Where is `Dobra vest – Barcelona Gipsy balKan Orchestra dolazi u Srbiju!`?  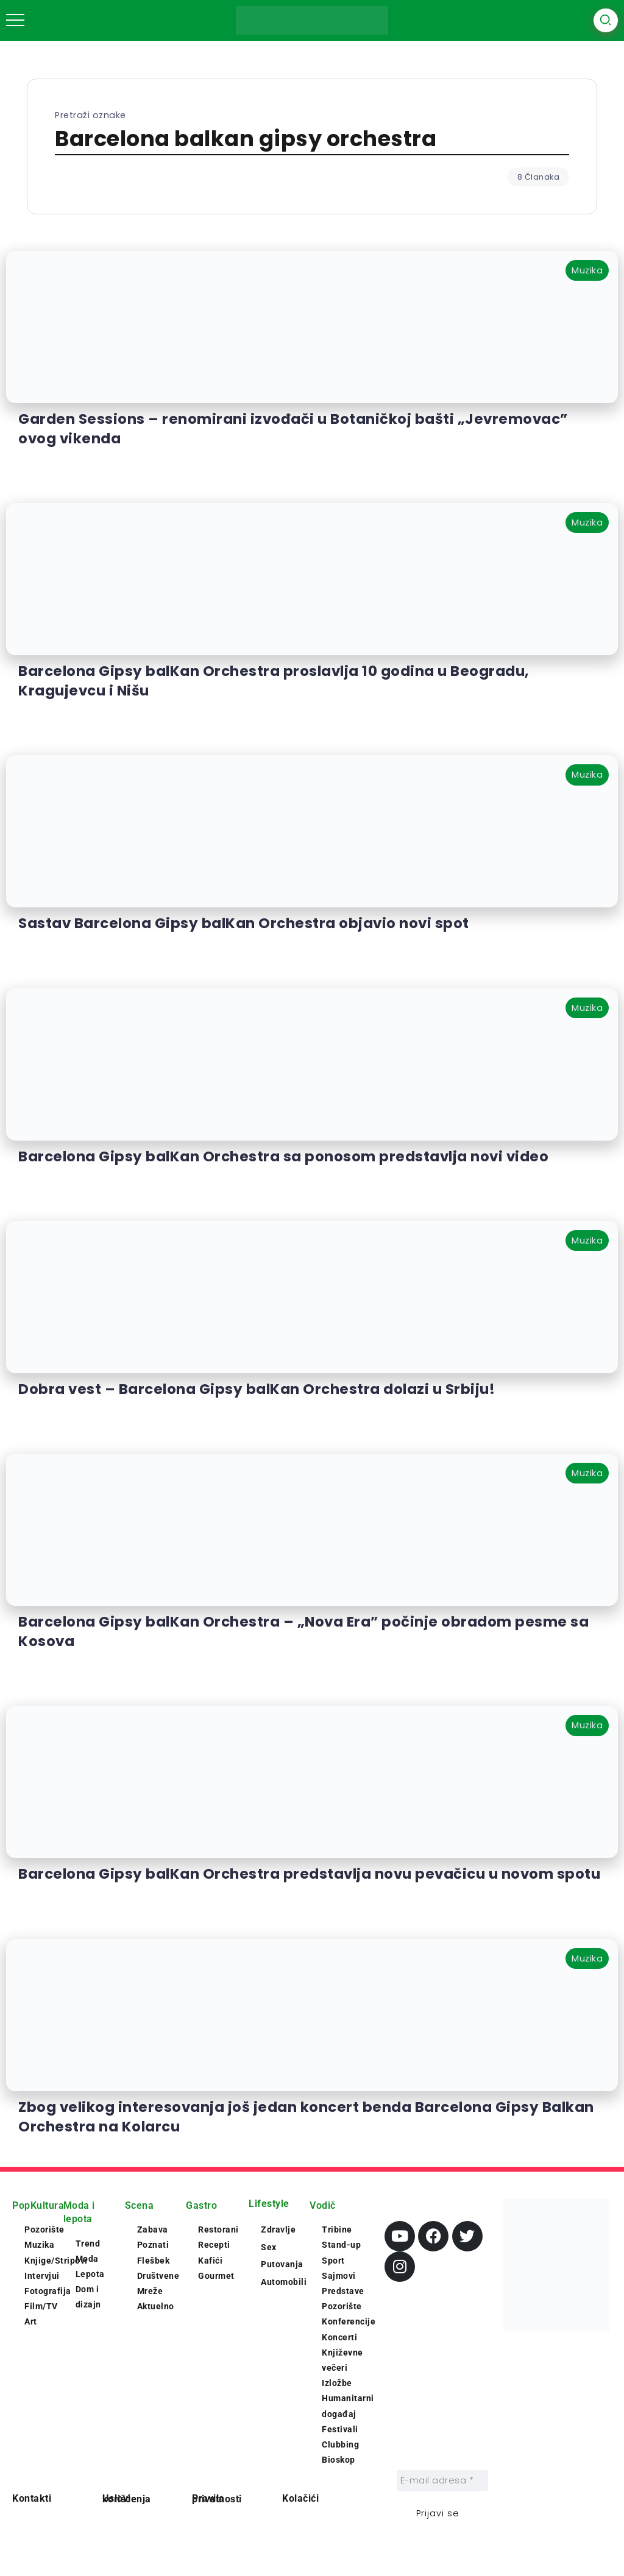
Dobra vest – Barcelona Gipsy balKan Orchestra dolazi u Srbiju! is located at coordinates (256, 1389).